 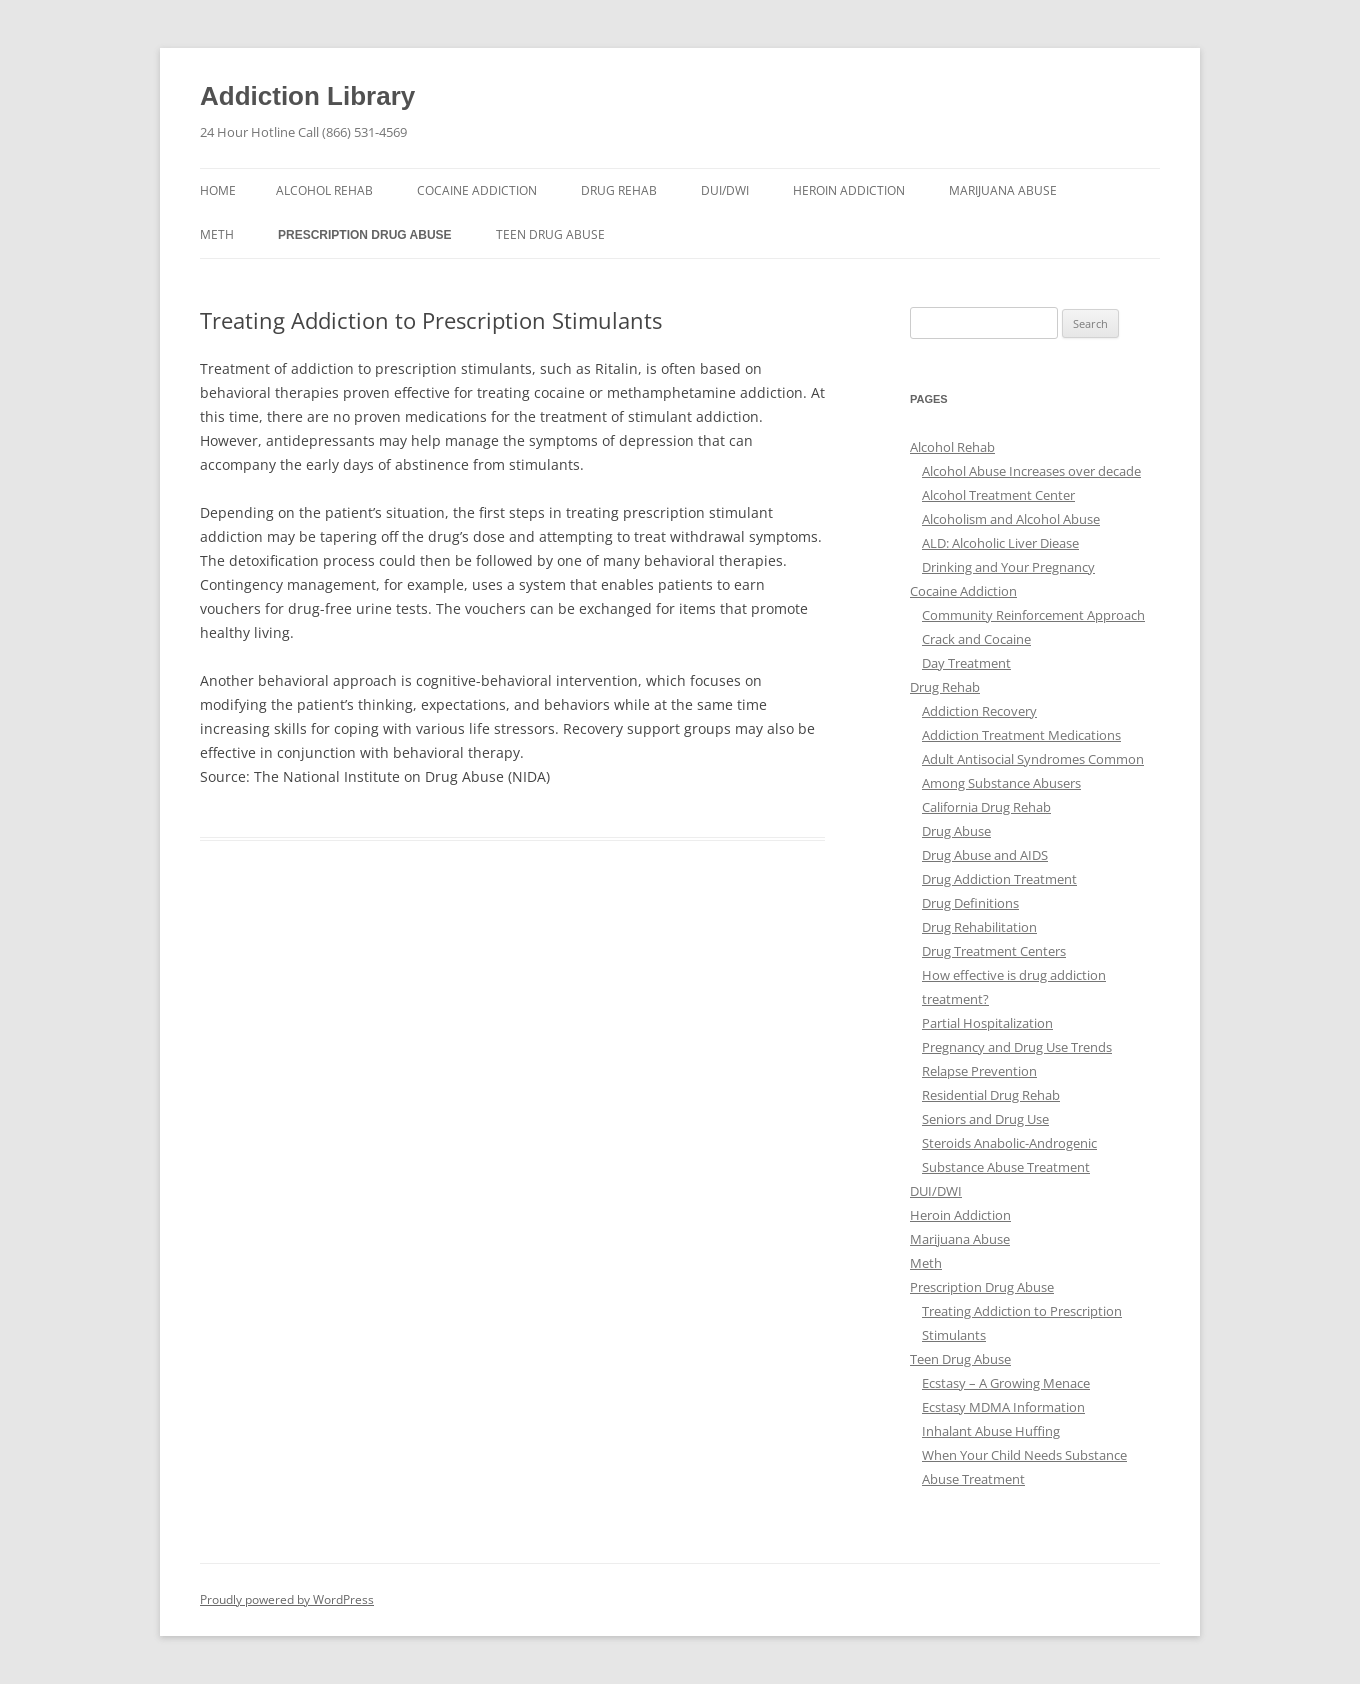 What do you see at coordinates (1000, 543) in the screenshot?
I see `ALD: Alcoholic Liver Diease` at bounding box center [1000, 543].